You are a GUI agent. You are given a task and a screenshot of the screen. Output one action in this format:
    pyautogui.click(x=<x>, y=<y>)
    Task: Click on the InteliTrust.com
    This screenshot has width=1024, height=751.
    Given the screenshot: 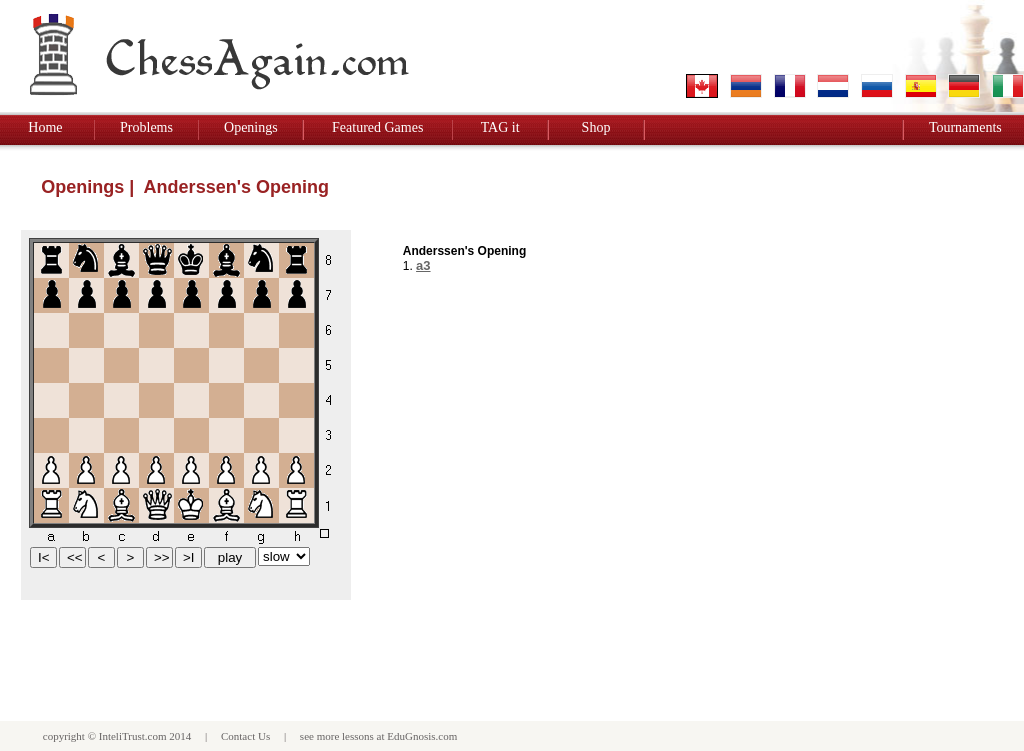 What is the action you would take?
    pyautogui.click(x=133, y=736)
    